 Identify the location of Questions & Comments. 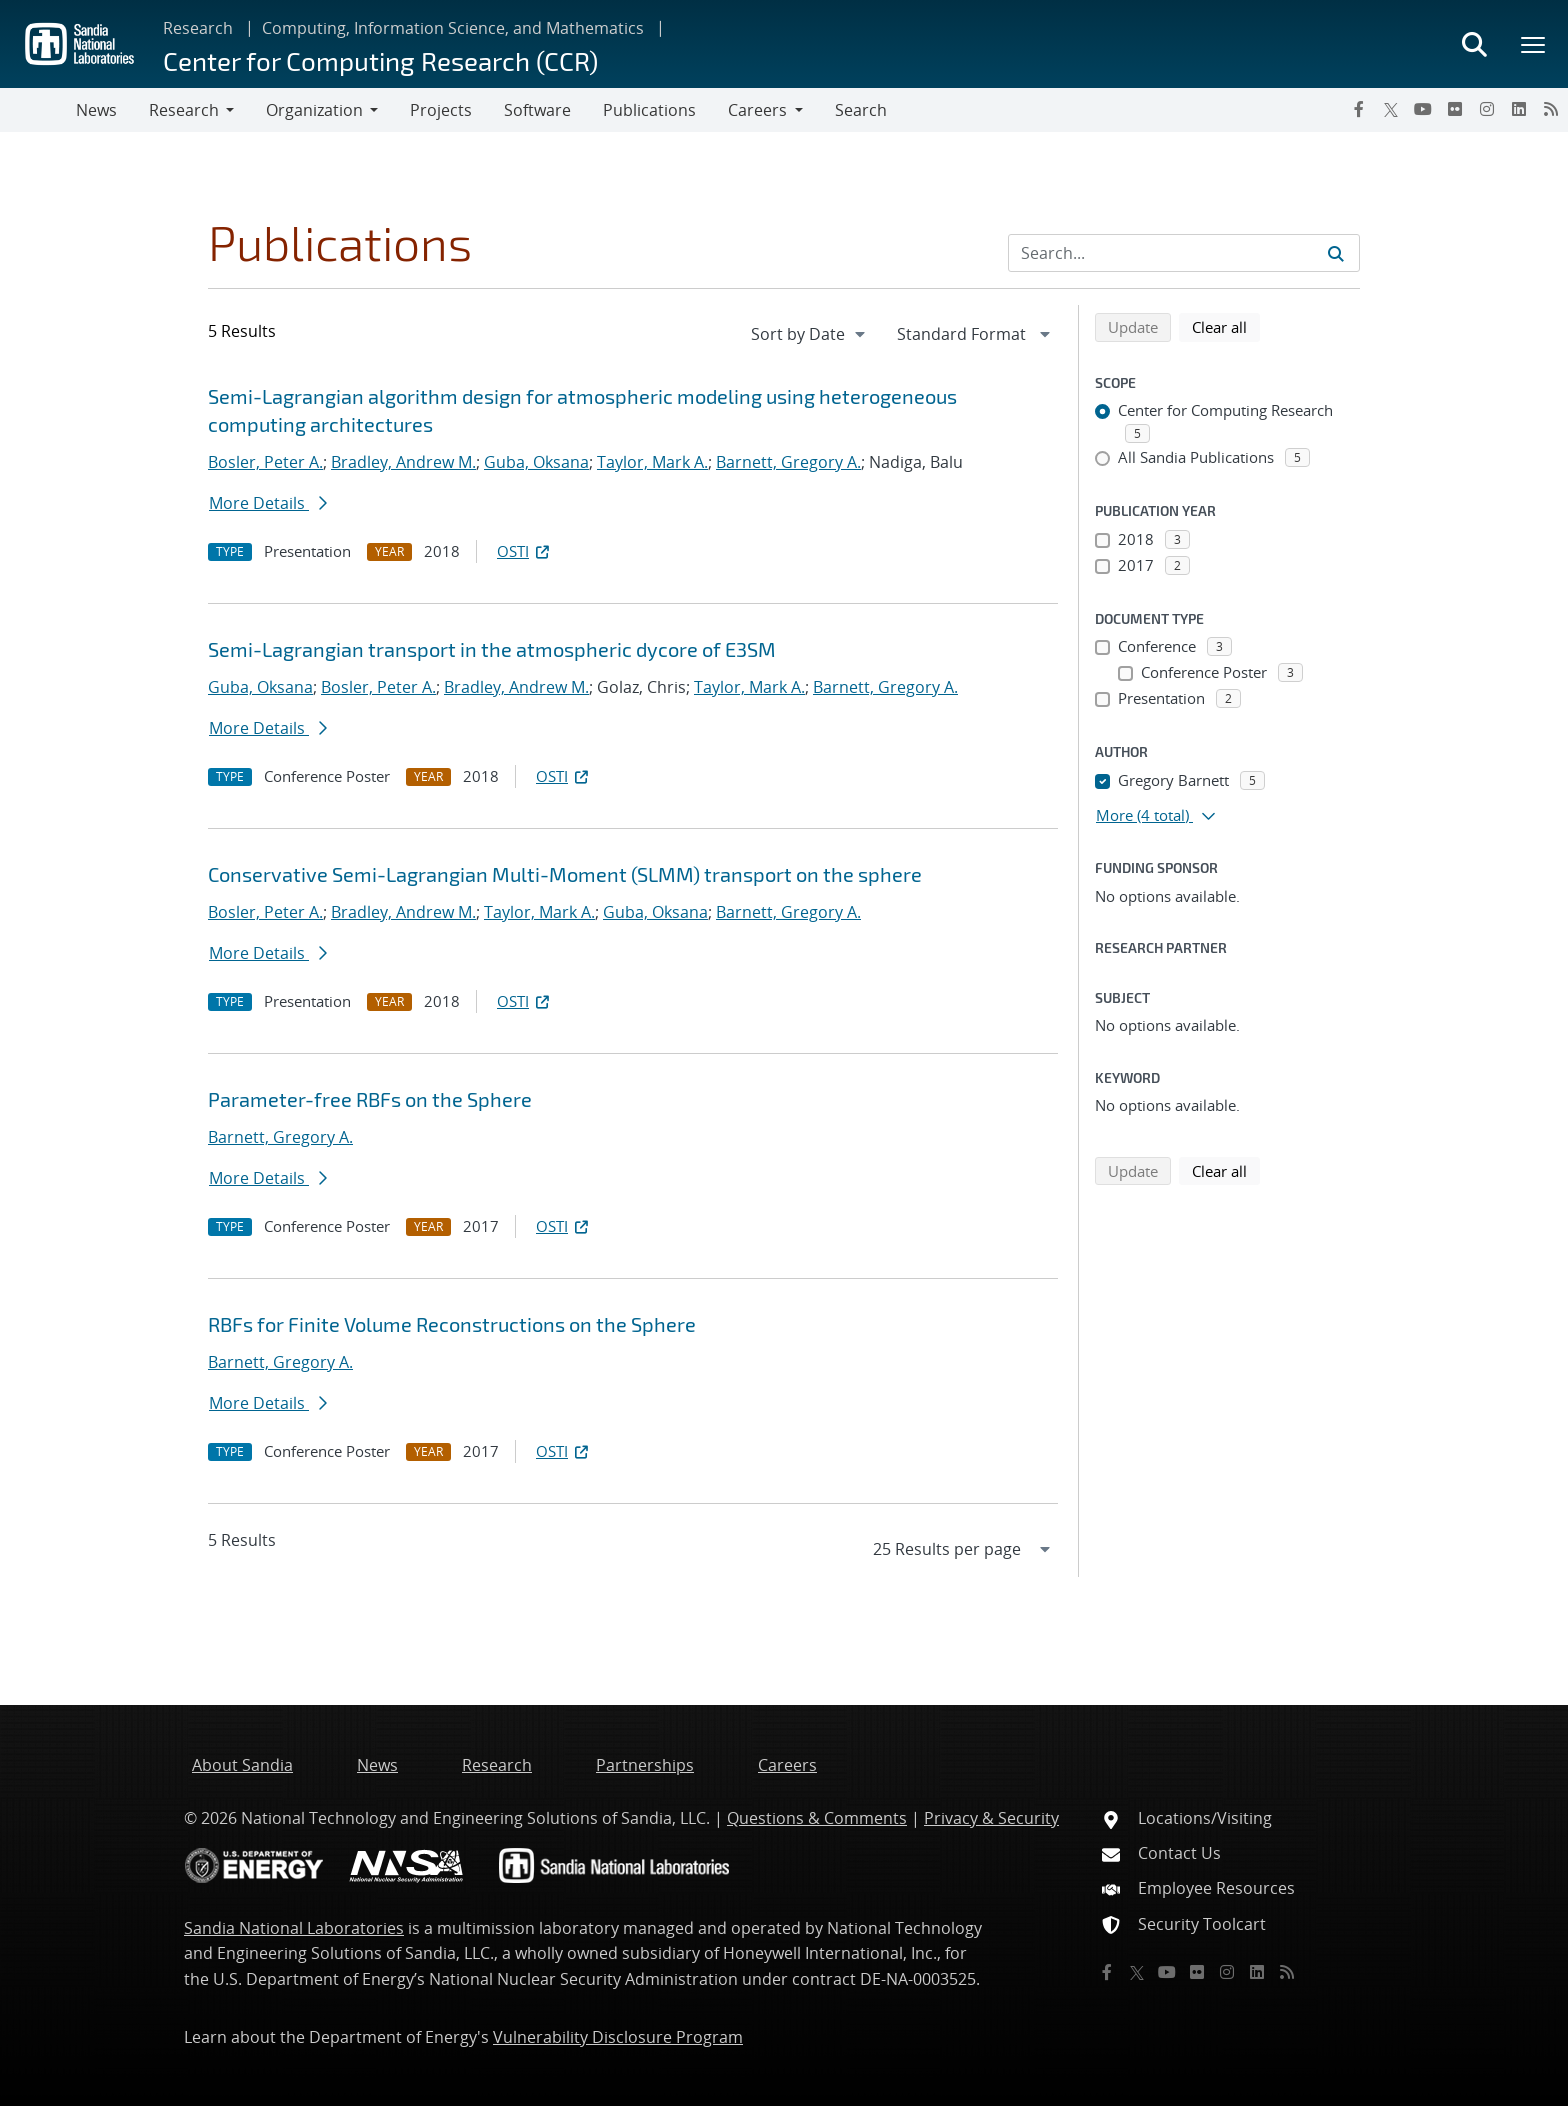
(817, 1818).